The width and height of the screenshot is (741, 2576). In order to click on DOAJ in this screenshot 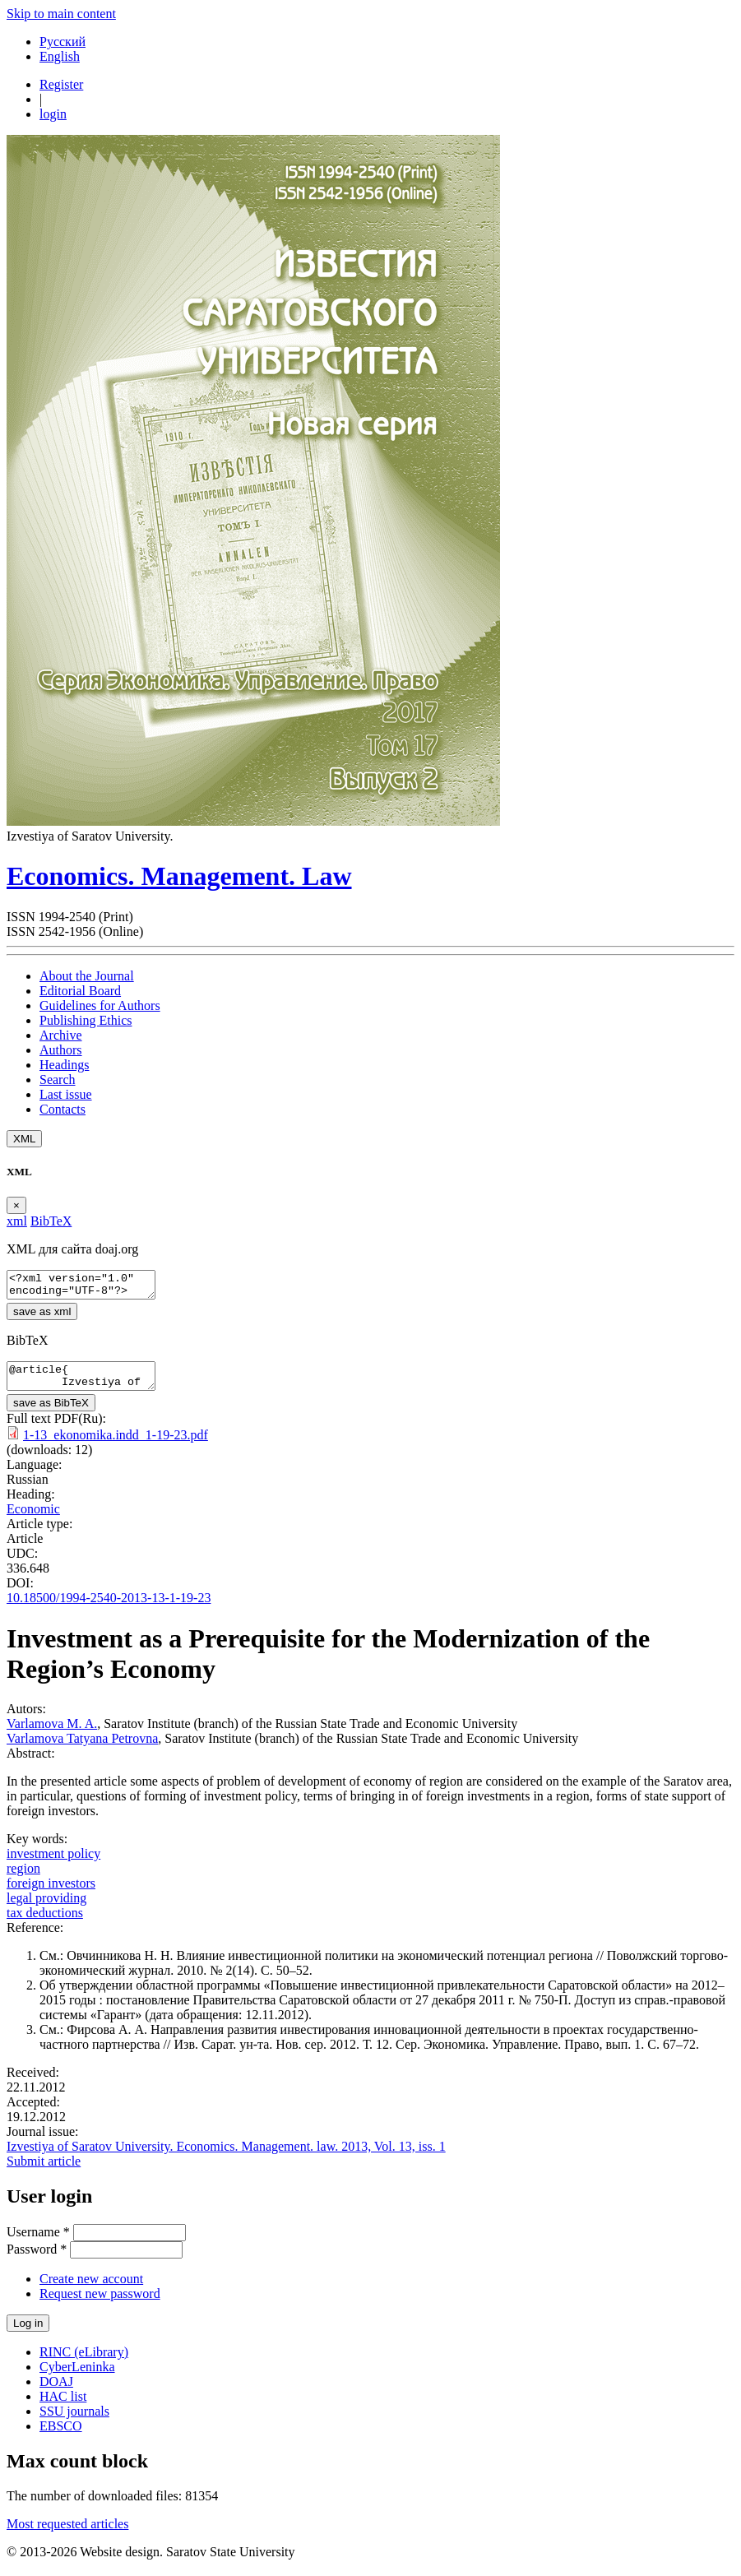, I will do `click(56, 2391)`.